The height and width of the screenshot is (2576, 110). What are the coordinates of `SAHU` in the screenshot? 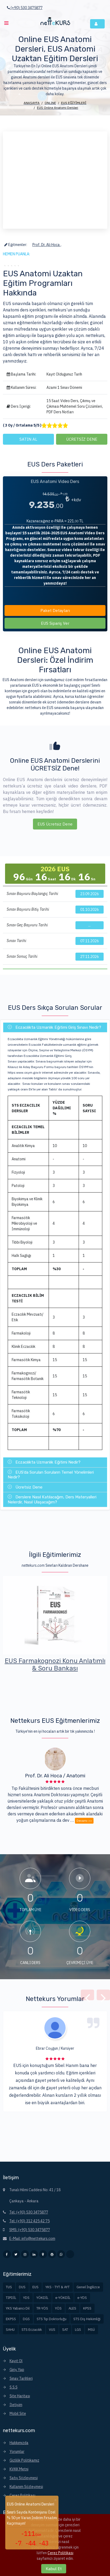 It's located at (10, 2329).